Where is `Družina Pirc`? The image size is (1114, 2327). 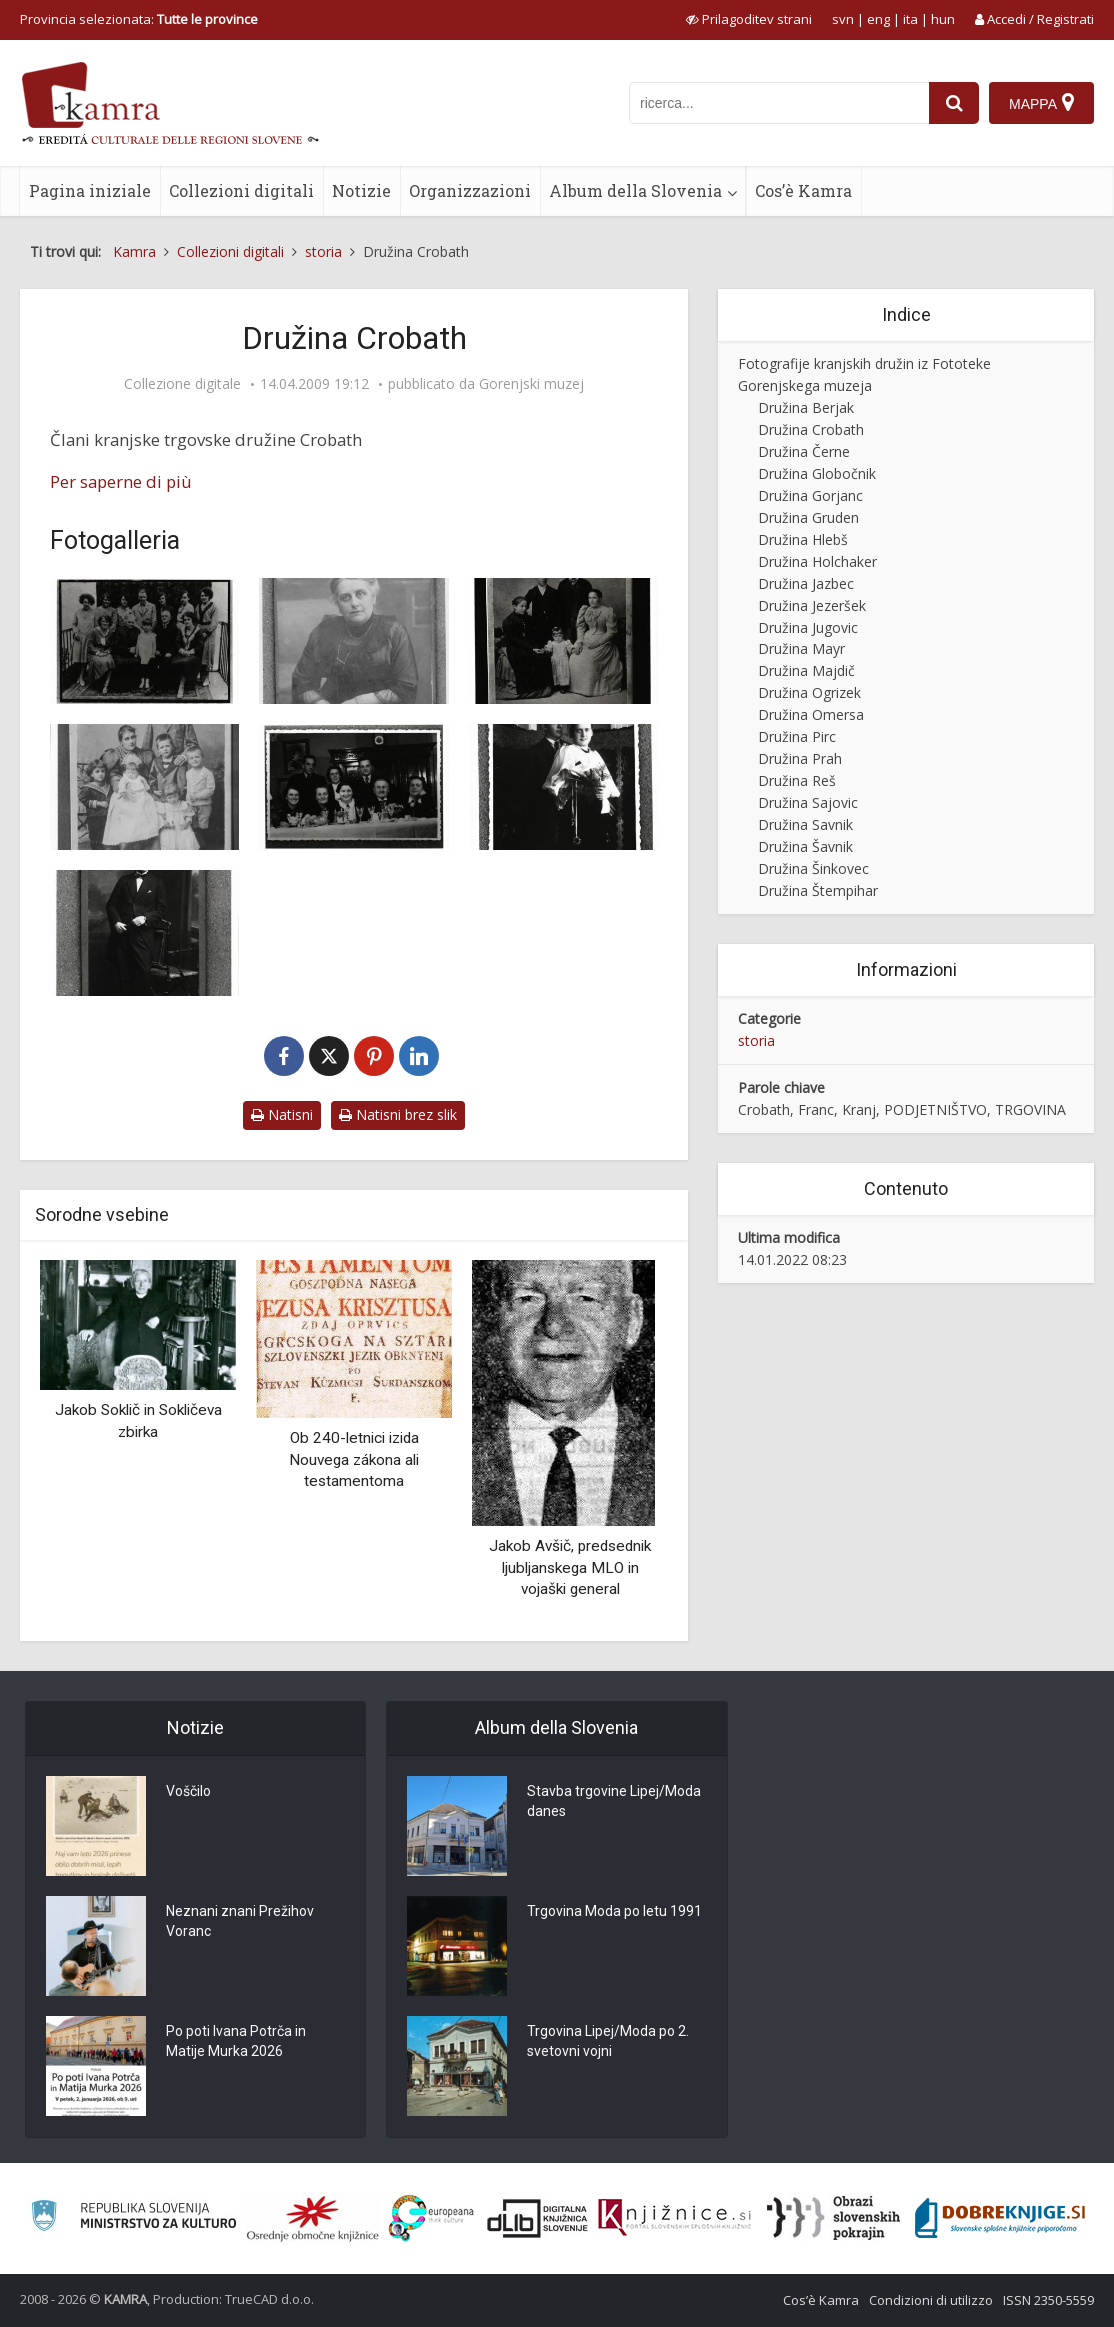 Družina Pirc is located at coordinates (797, 736).